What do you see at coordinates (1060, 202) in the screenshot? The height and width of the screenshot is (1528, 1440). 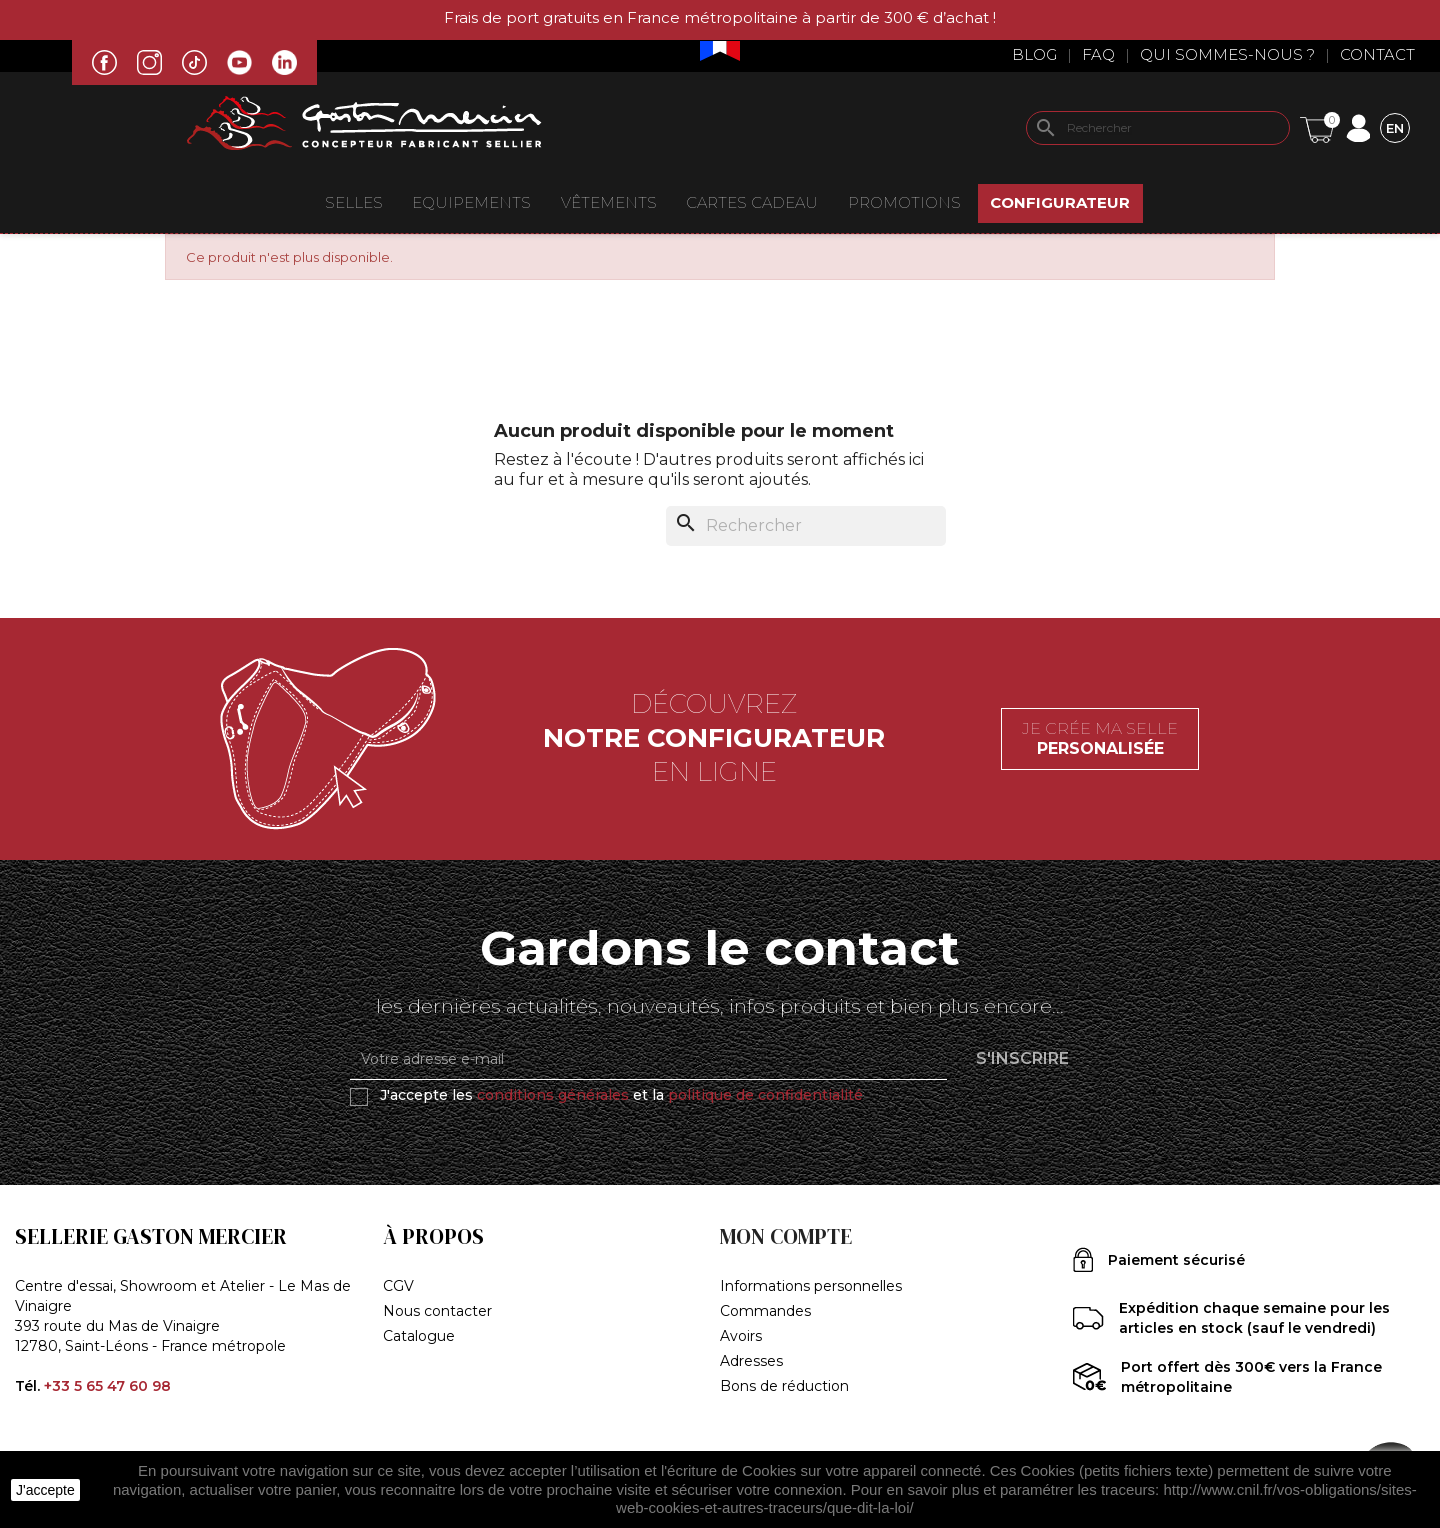 I see `Configurateur` at bounding box center [1060, 202].